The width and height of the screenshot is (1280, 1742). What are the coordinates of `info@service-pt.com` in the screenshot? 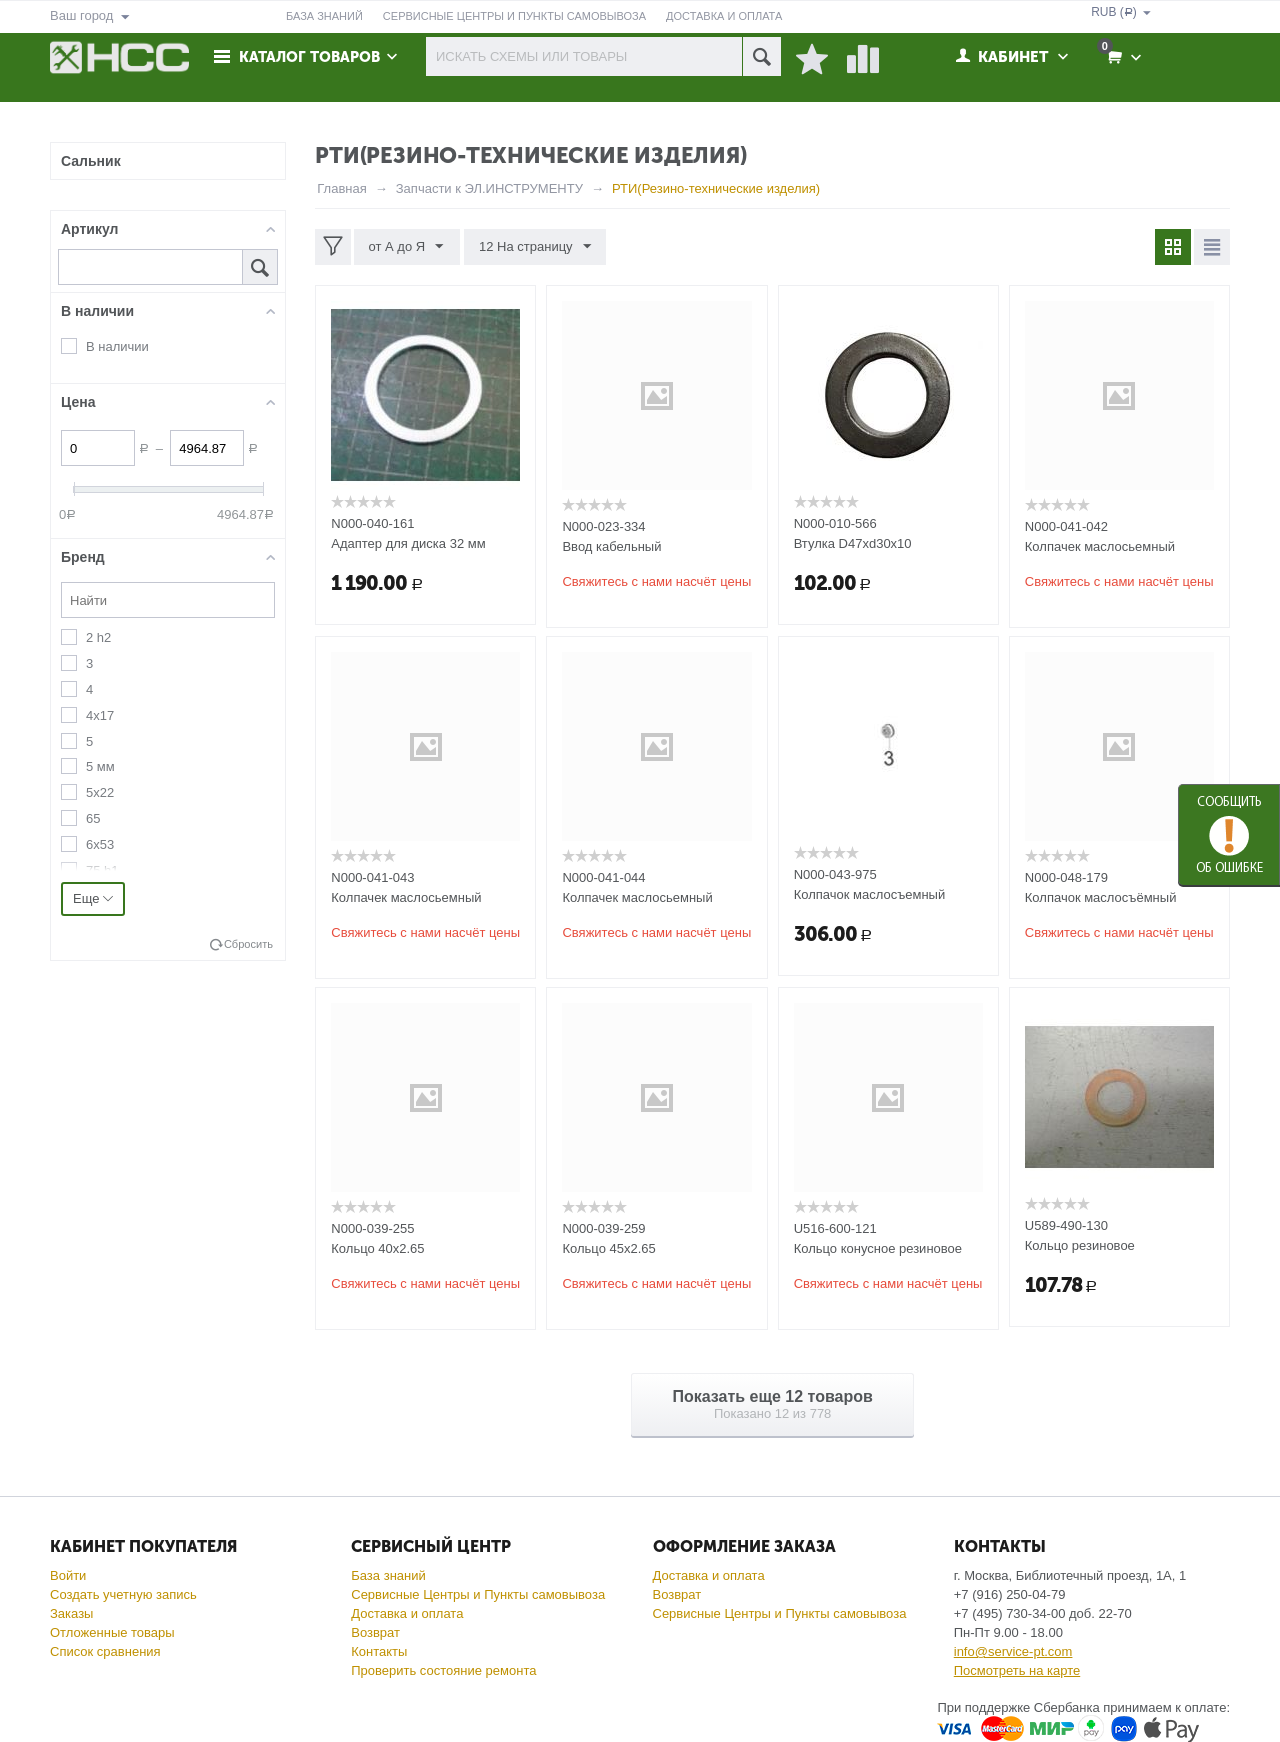 It's located at (1013, 1651).